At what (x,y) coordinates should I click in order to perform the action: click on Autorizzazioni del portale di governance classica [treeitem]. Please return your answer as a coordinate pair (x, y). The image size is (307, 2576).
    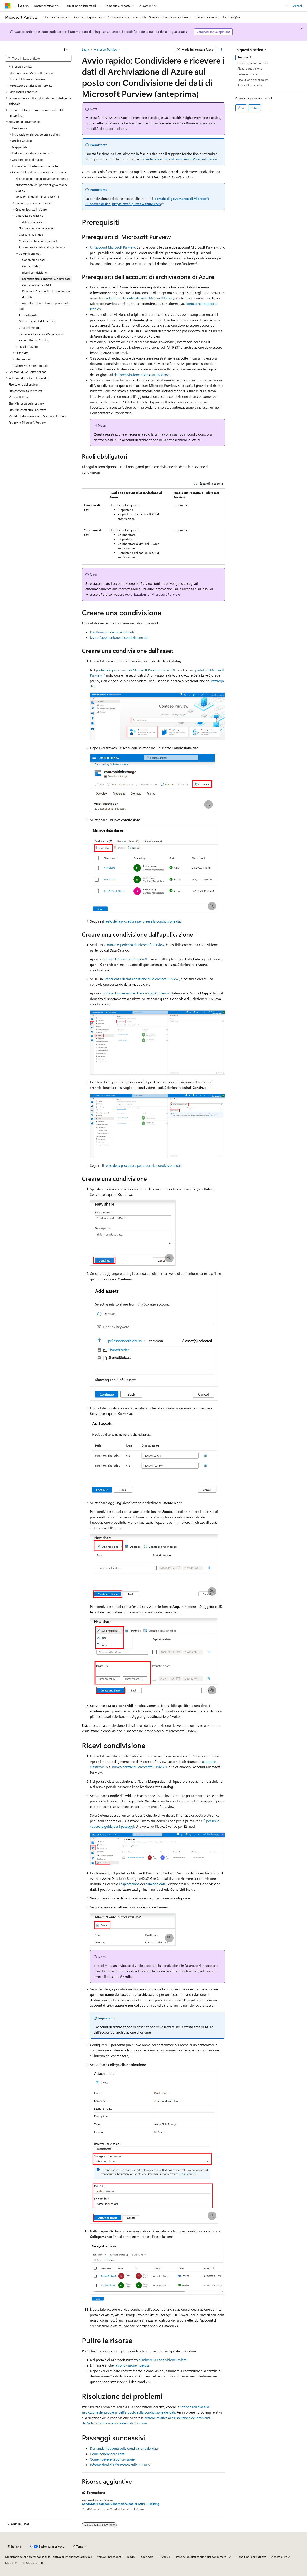
    Looking at the image, I should click on (41, 187).